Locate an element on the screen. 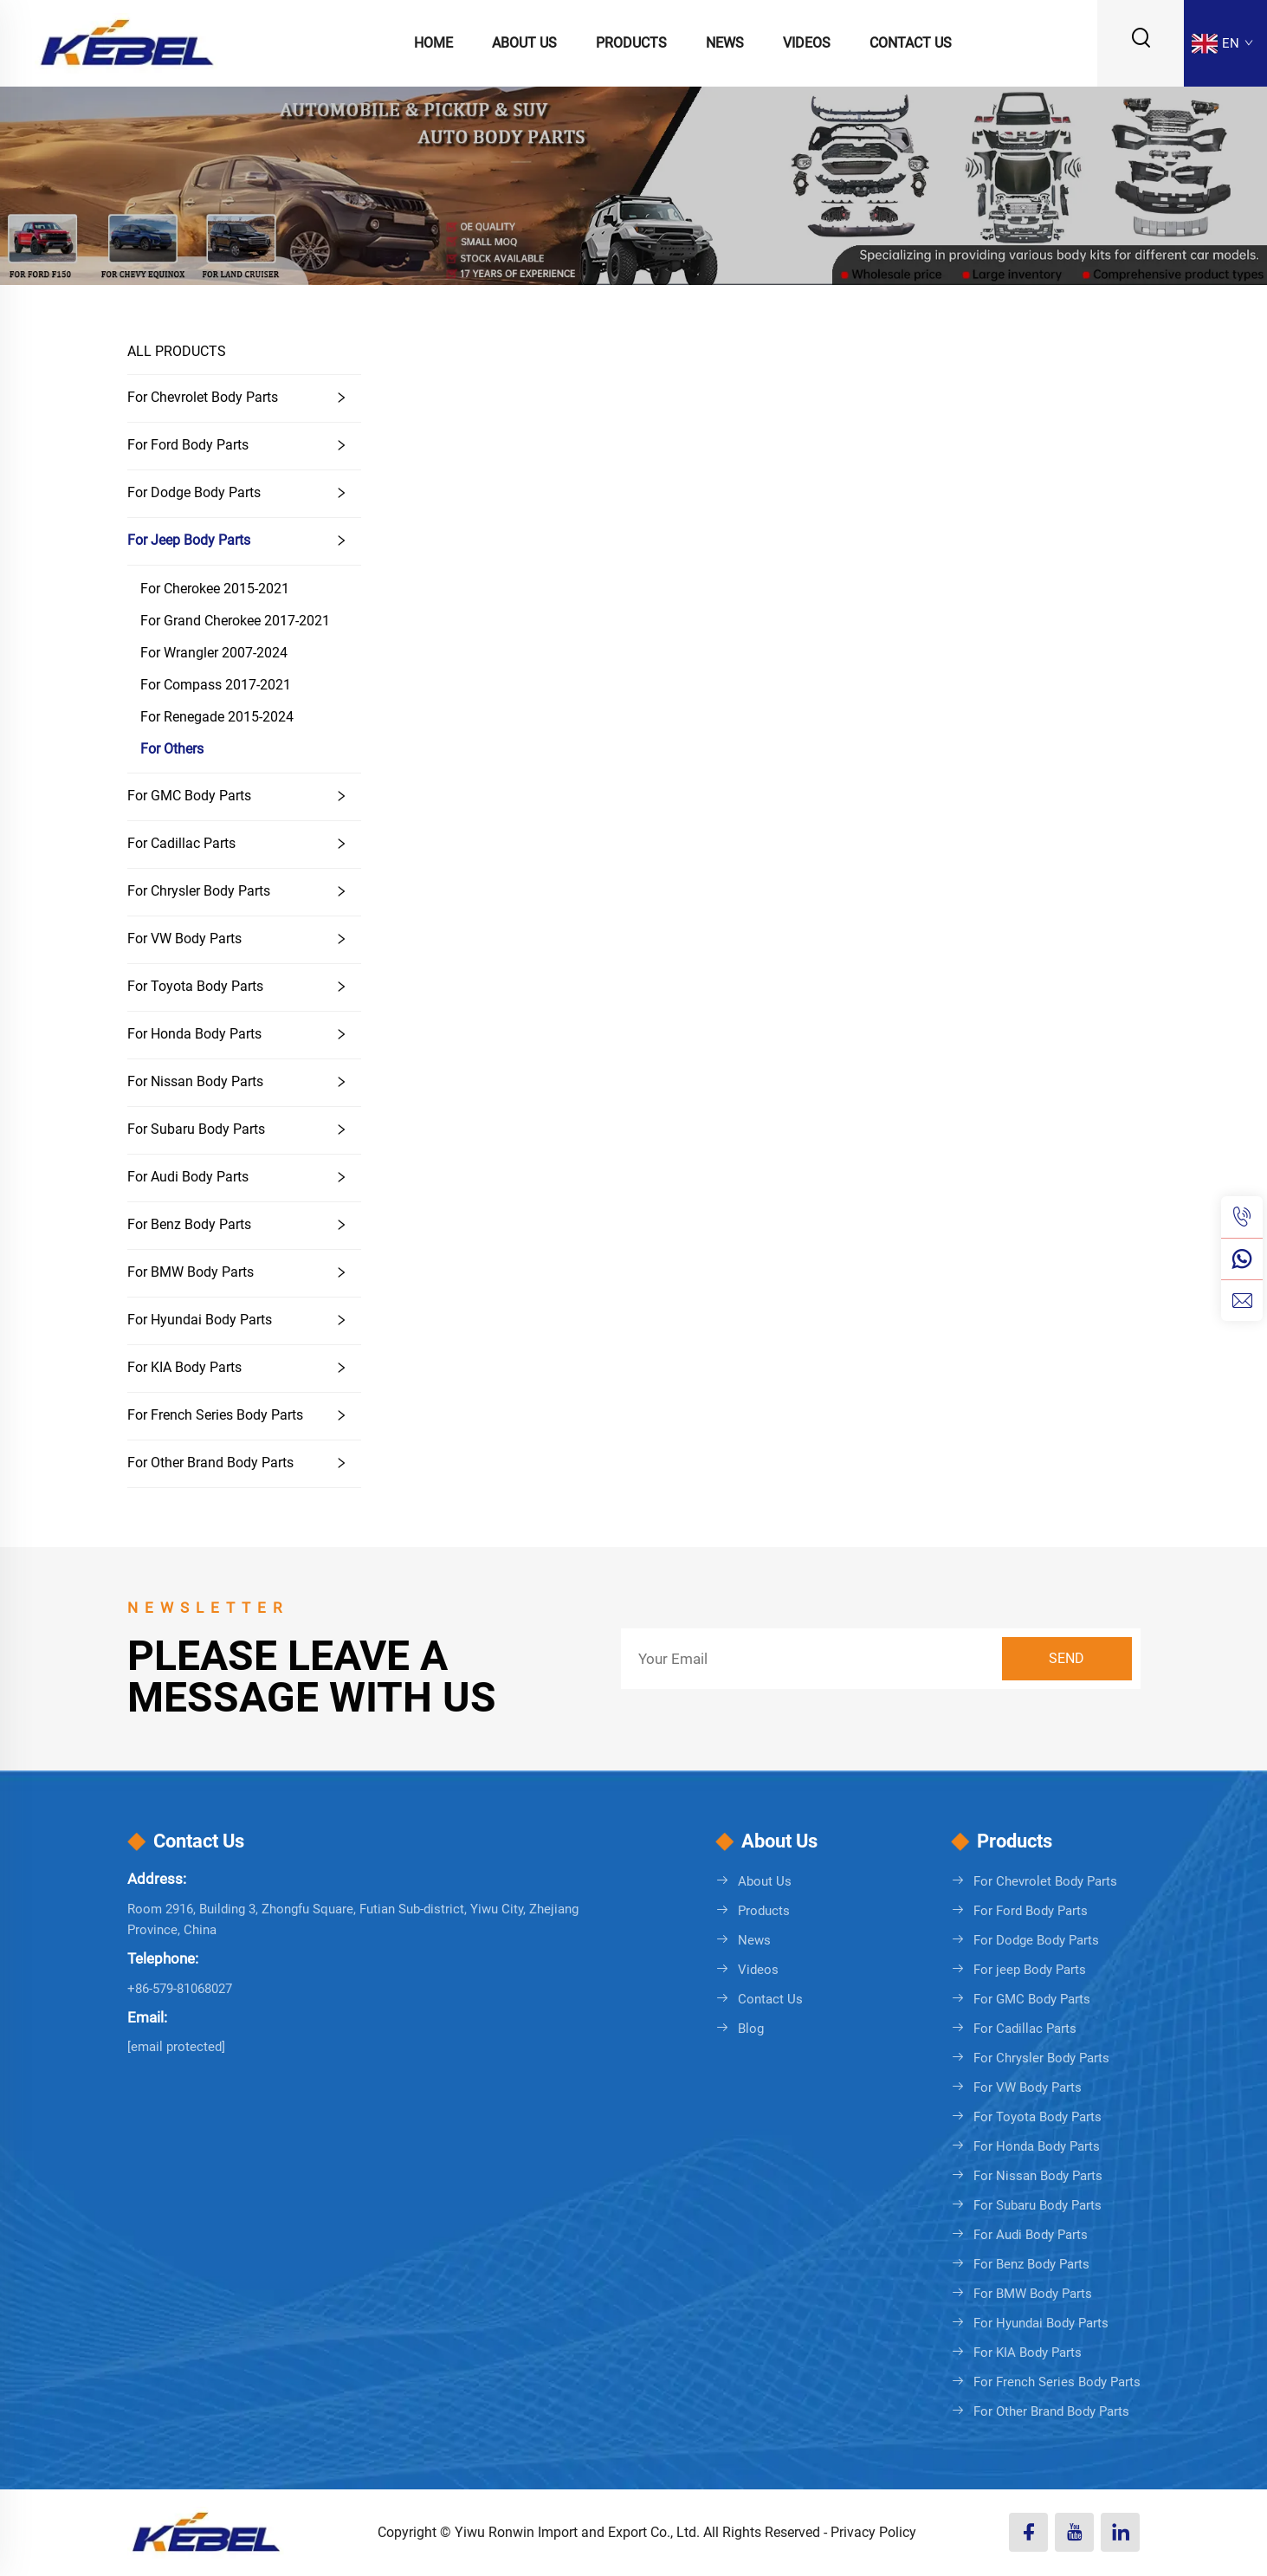 The image size is (1267, 2576). Videos is located at coordinates (807, 43).